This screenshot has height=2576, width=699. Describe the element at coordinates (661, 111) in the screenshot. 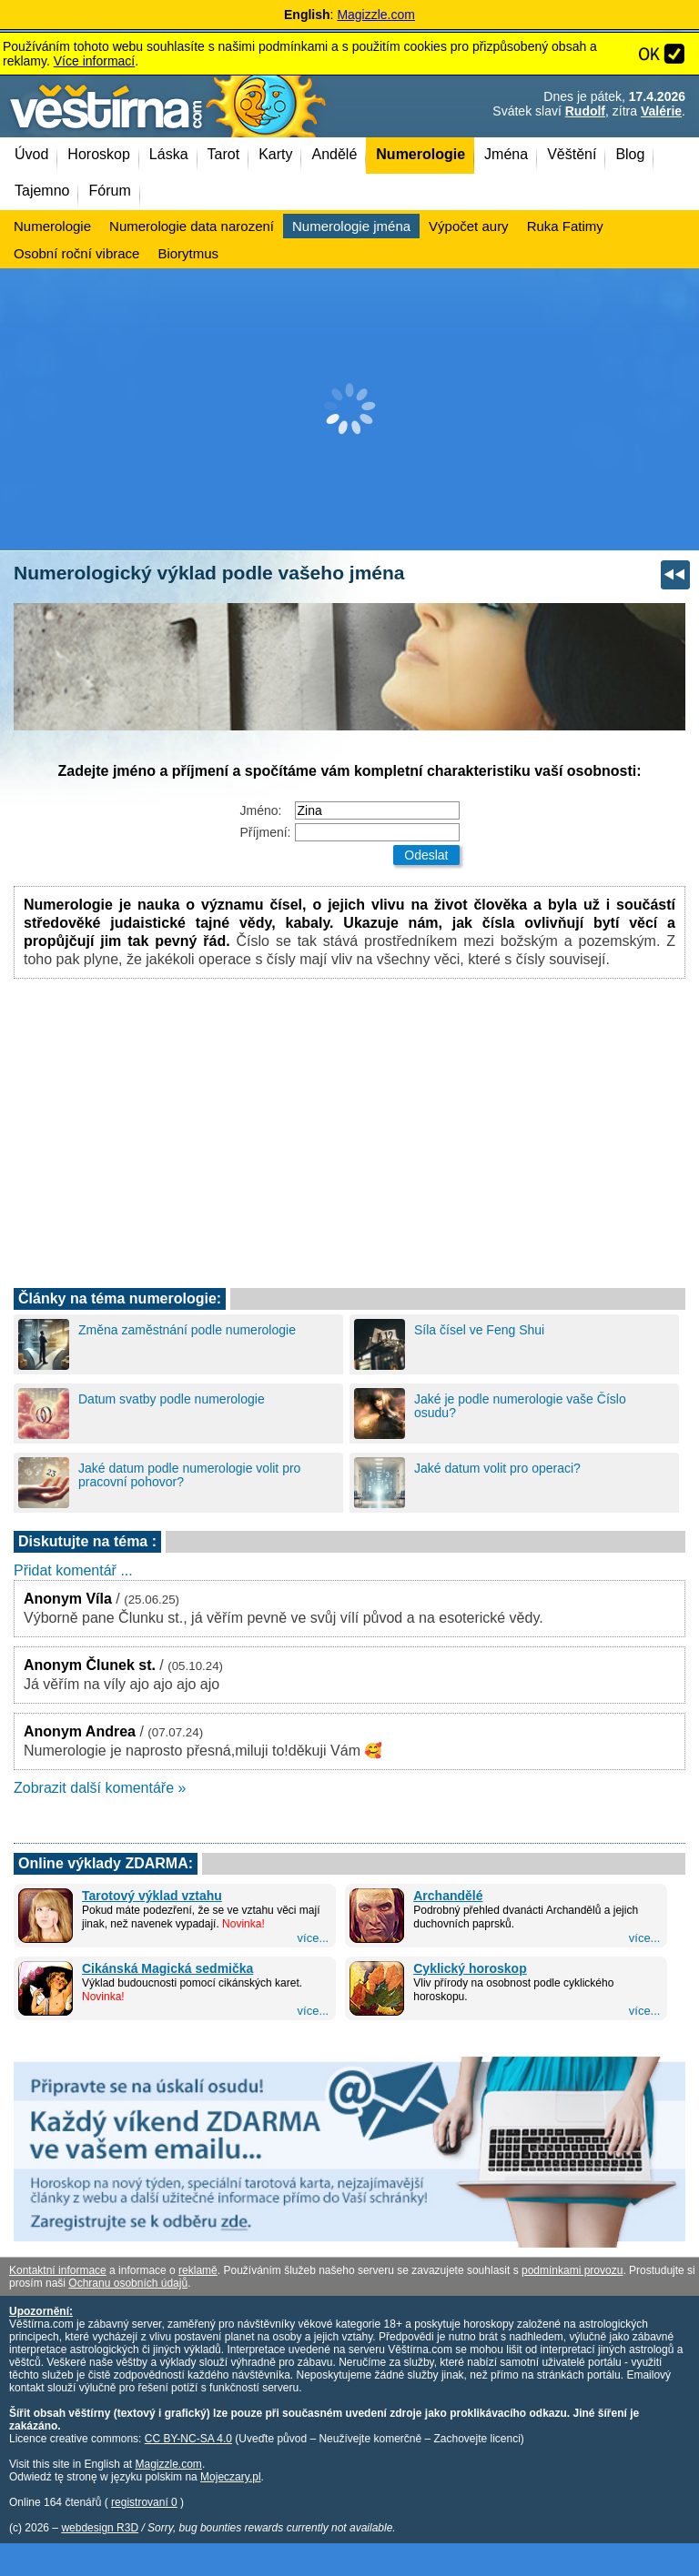

I see `Valérie` at that location.